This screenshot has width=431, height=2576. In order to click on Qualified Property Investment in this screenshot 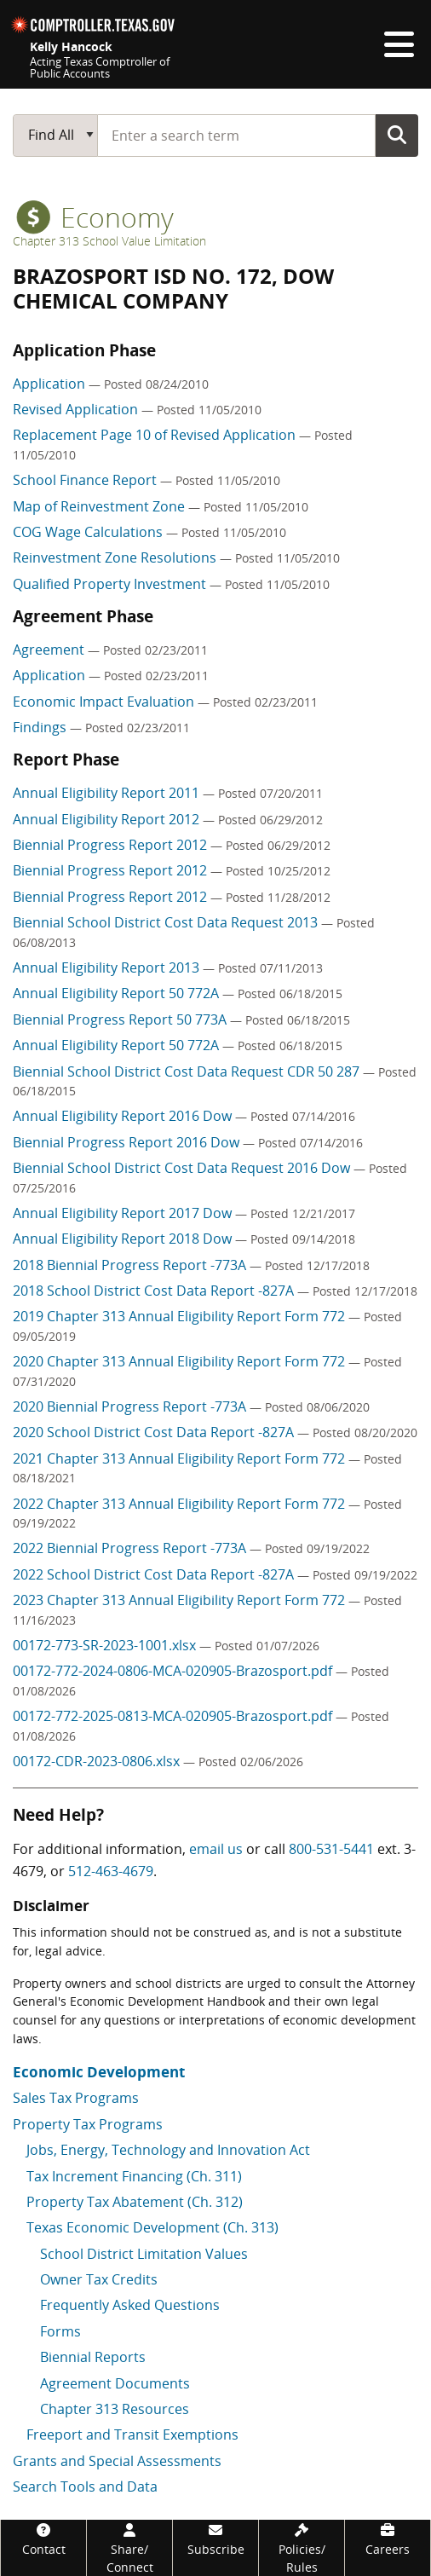, I will do `click(111, 584)`.